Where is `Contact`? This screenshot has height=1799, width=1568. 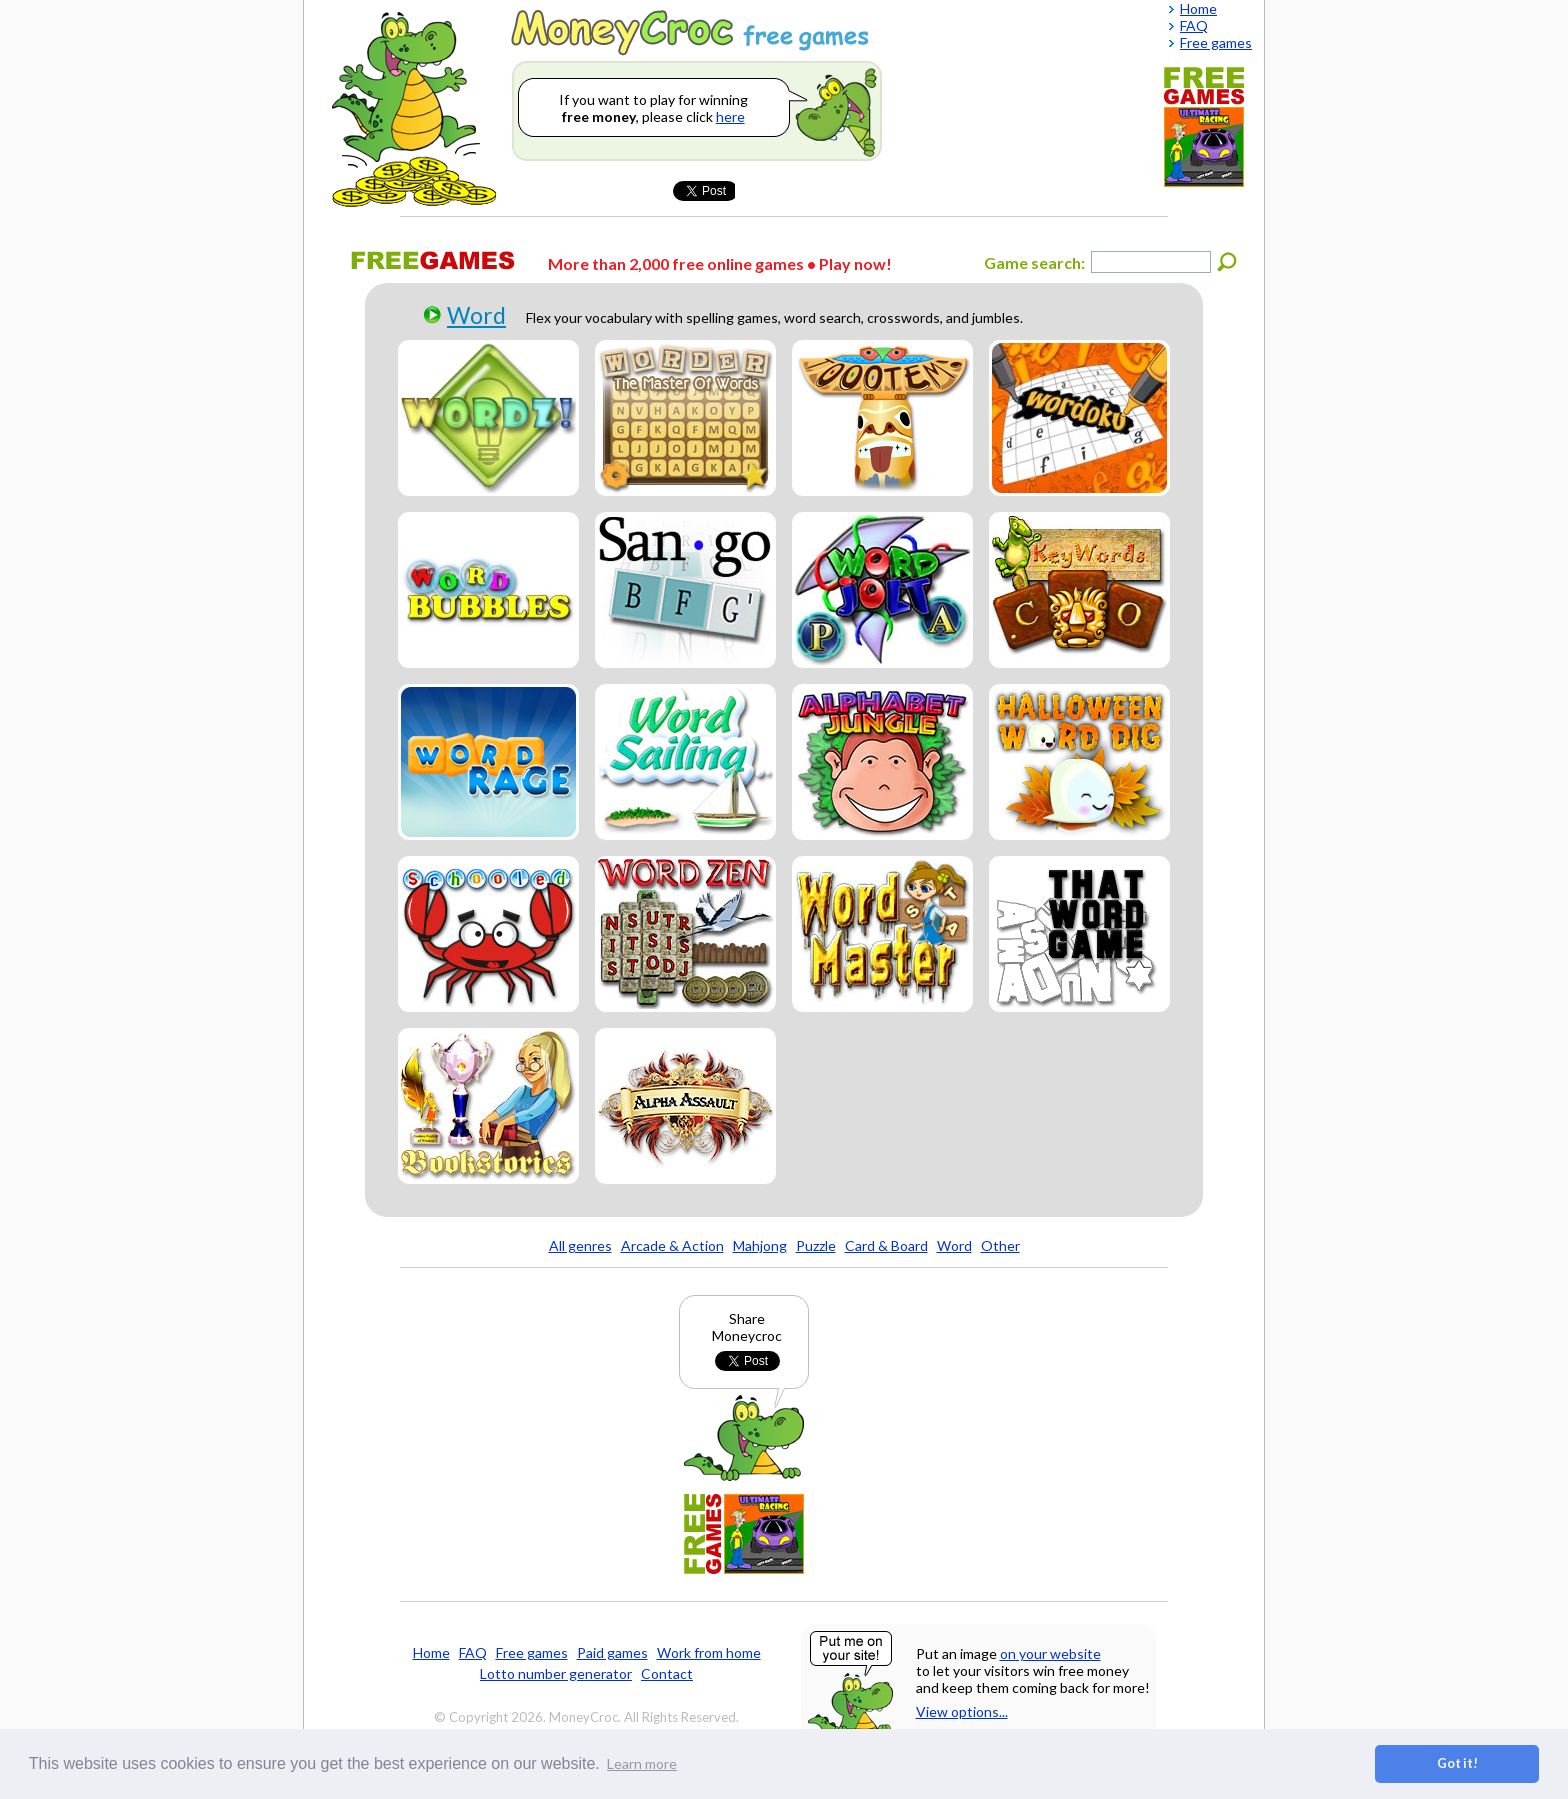 Contact is located at coordinates (667, 1673).